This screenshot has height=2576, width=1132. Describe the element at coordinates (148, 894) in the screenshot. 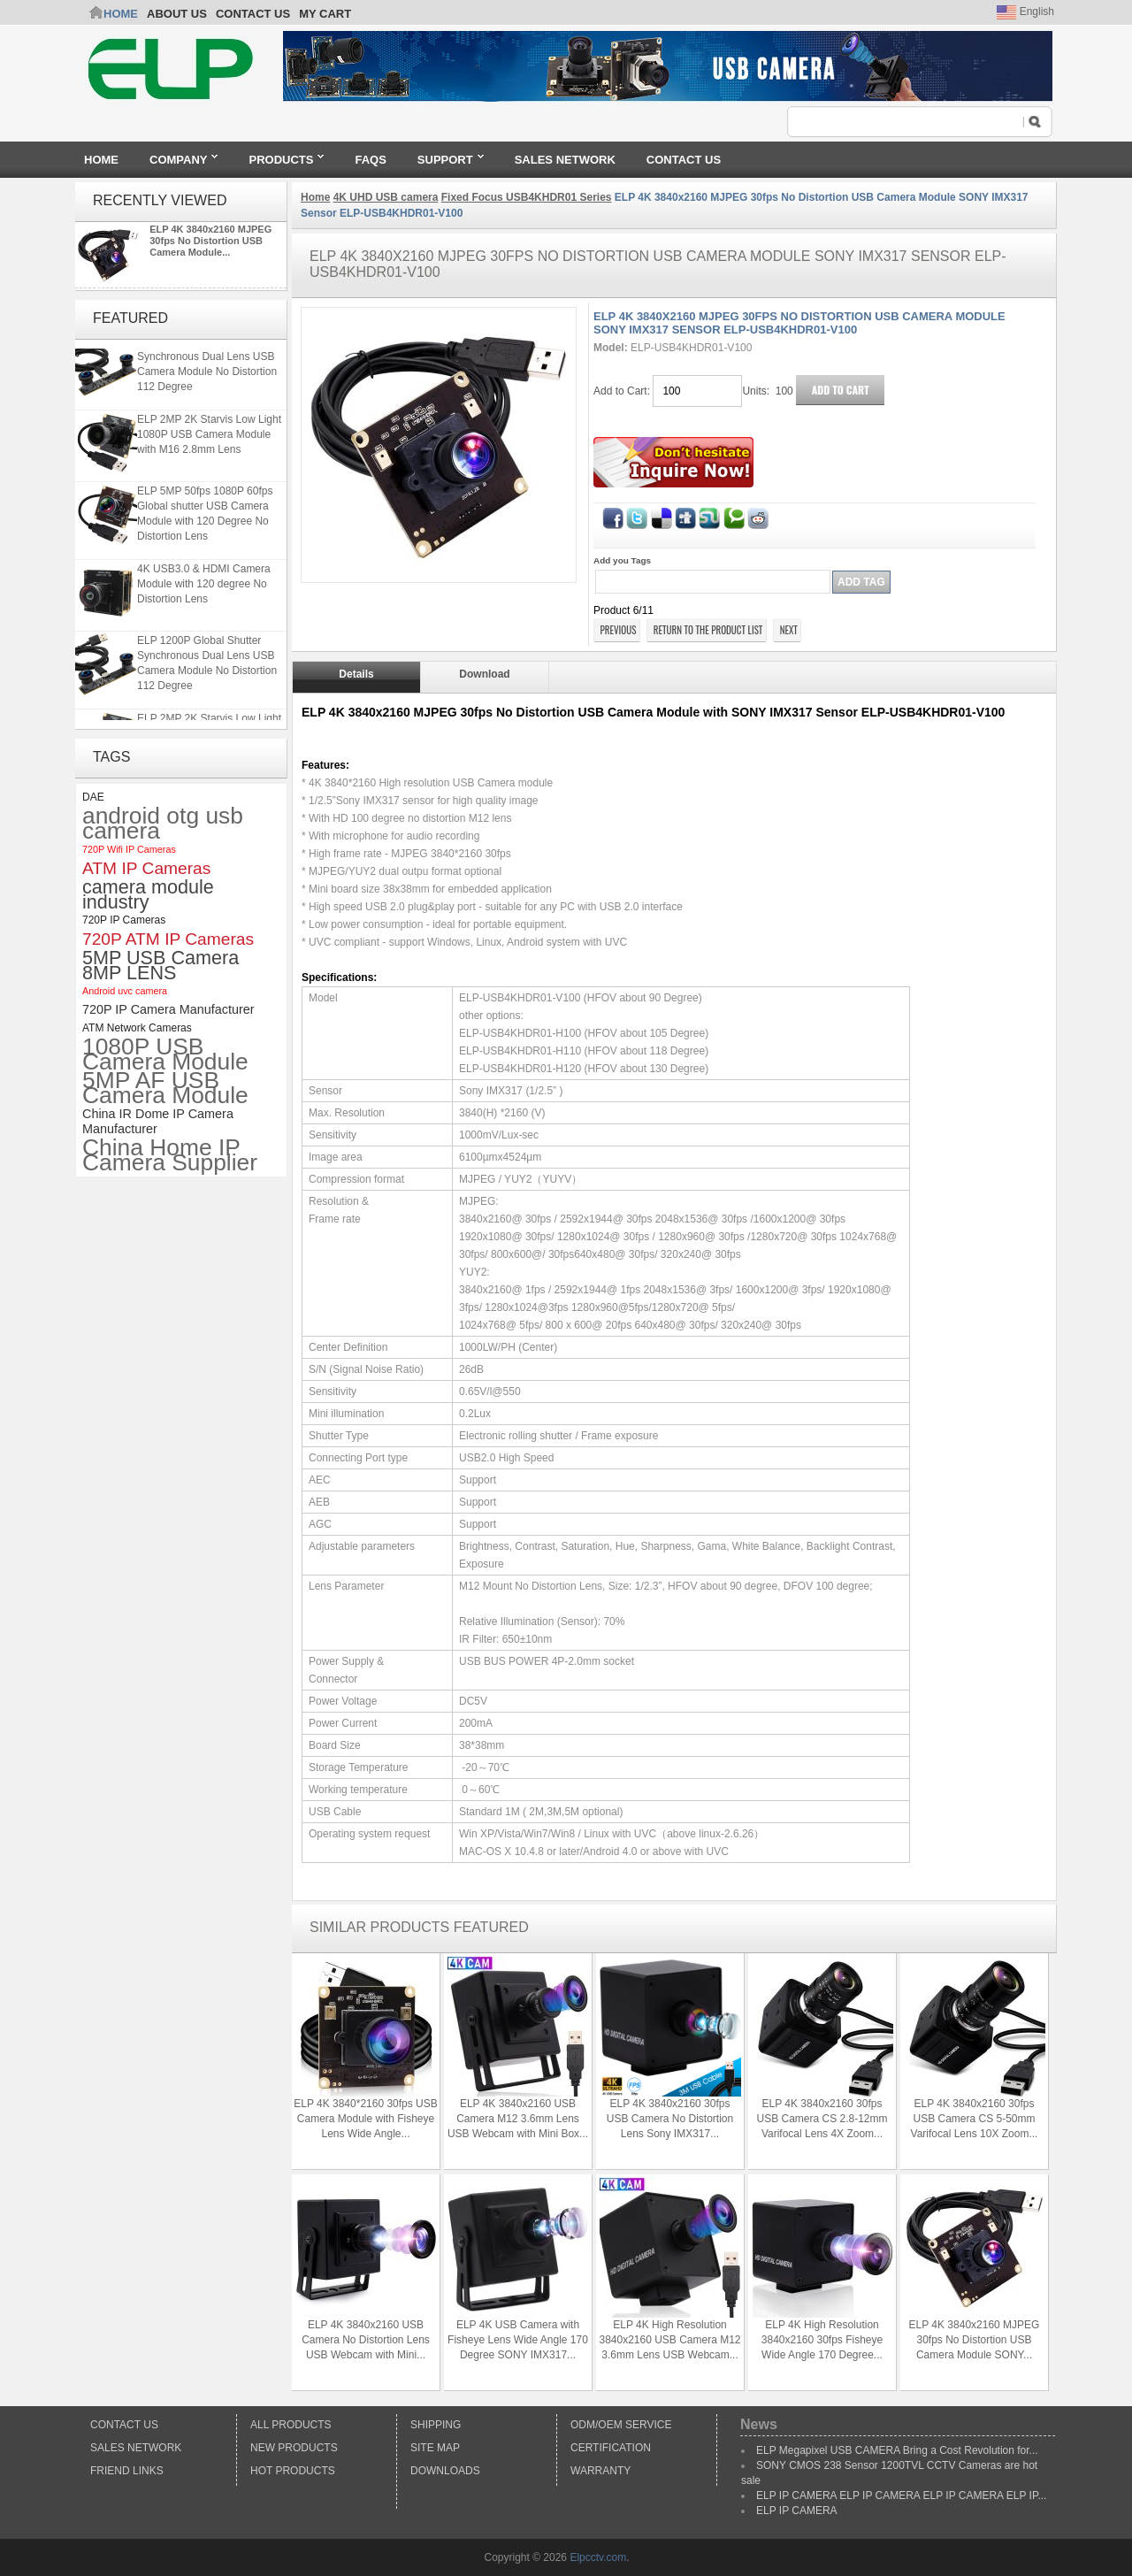

I see `camera module industry` at that location.